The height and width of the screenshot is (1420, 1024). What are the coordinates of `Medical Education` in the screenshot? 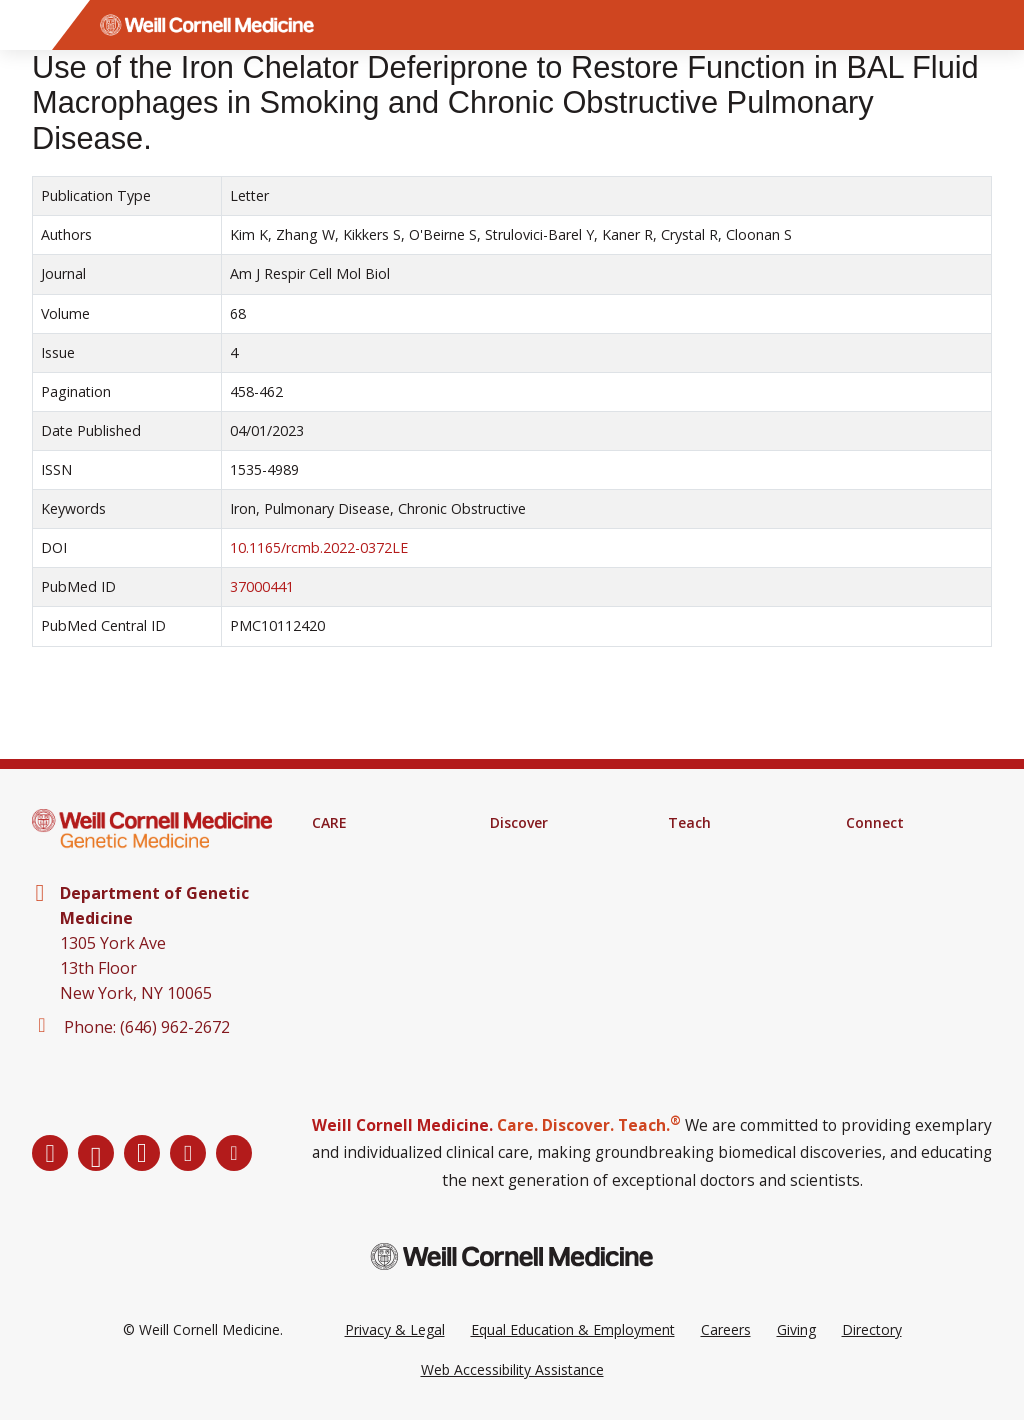 It's located at (727, 849).